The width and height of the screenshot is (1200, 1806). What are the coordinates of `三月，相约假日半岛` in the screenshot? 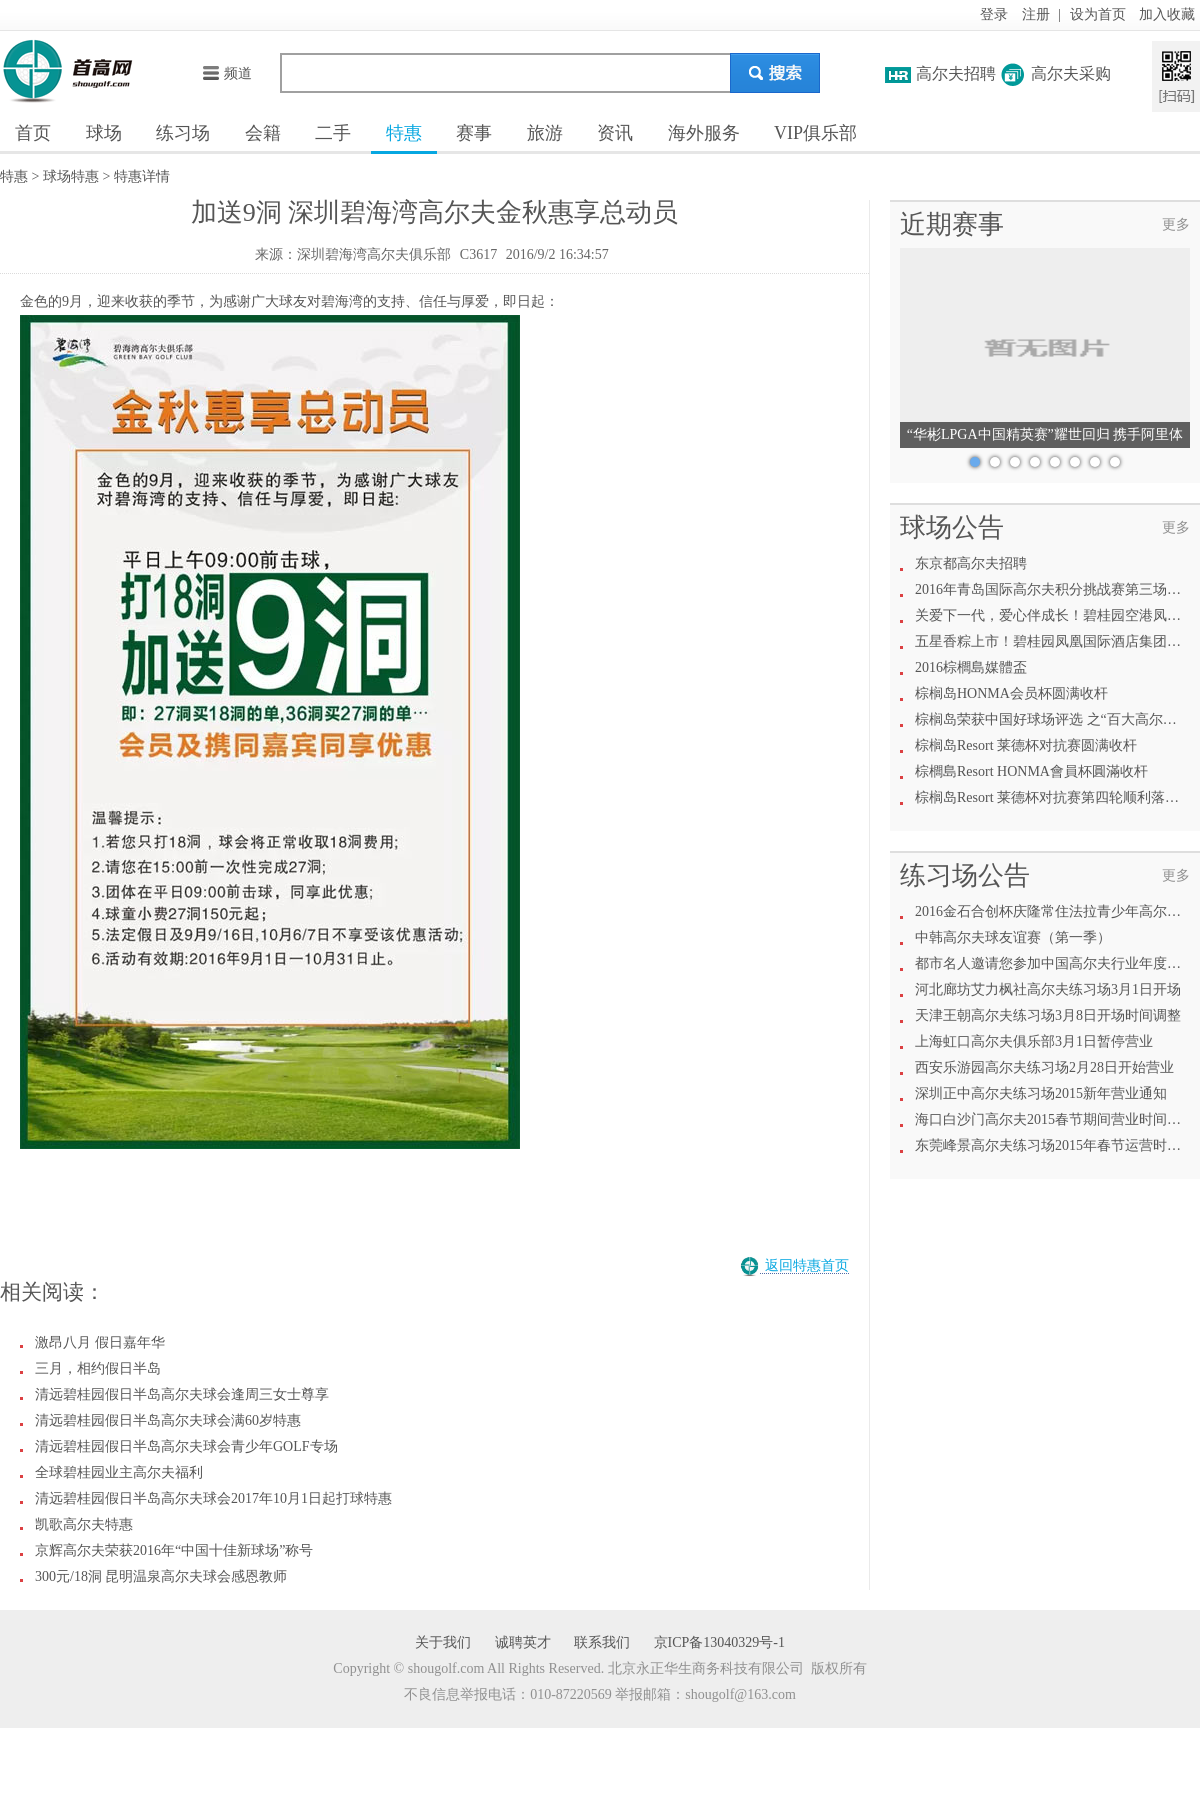 It's located at (98, 1368).